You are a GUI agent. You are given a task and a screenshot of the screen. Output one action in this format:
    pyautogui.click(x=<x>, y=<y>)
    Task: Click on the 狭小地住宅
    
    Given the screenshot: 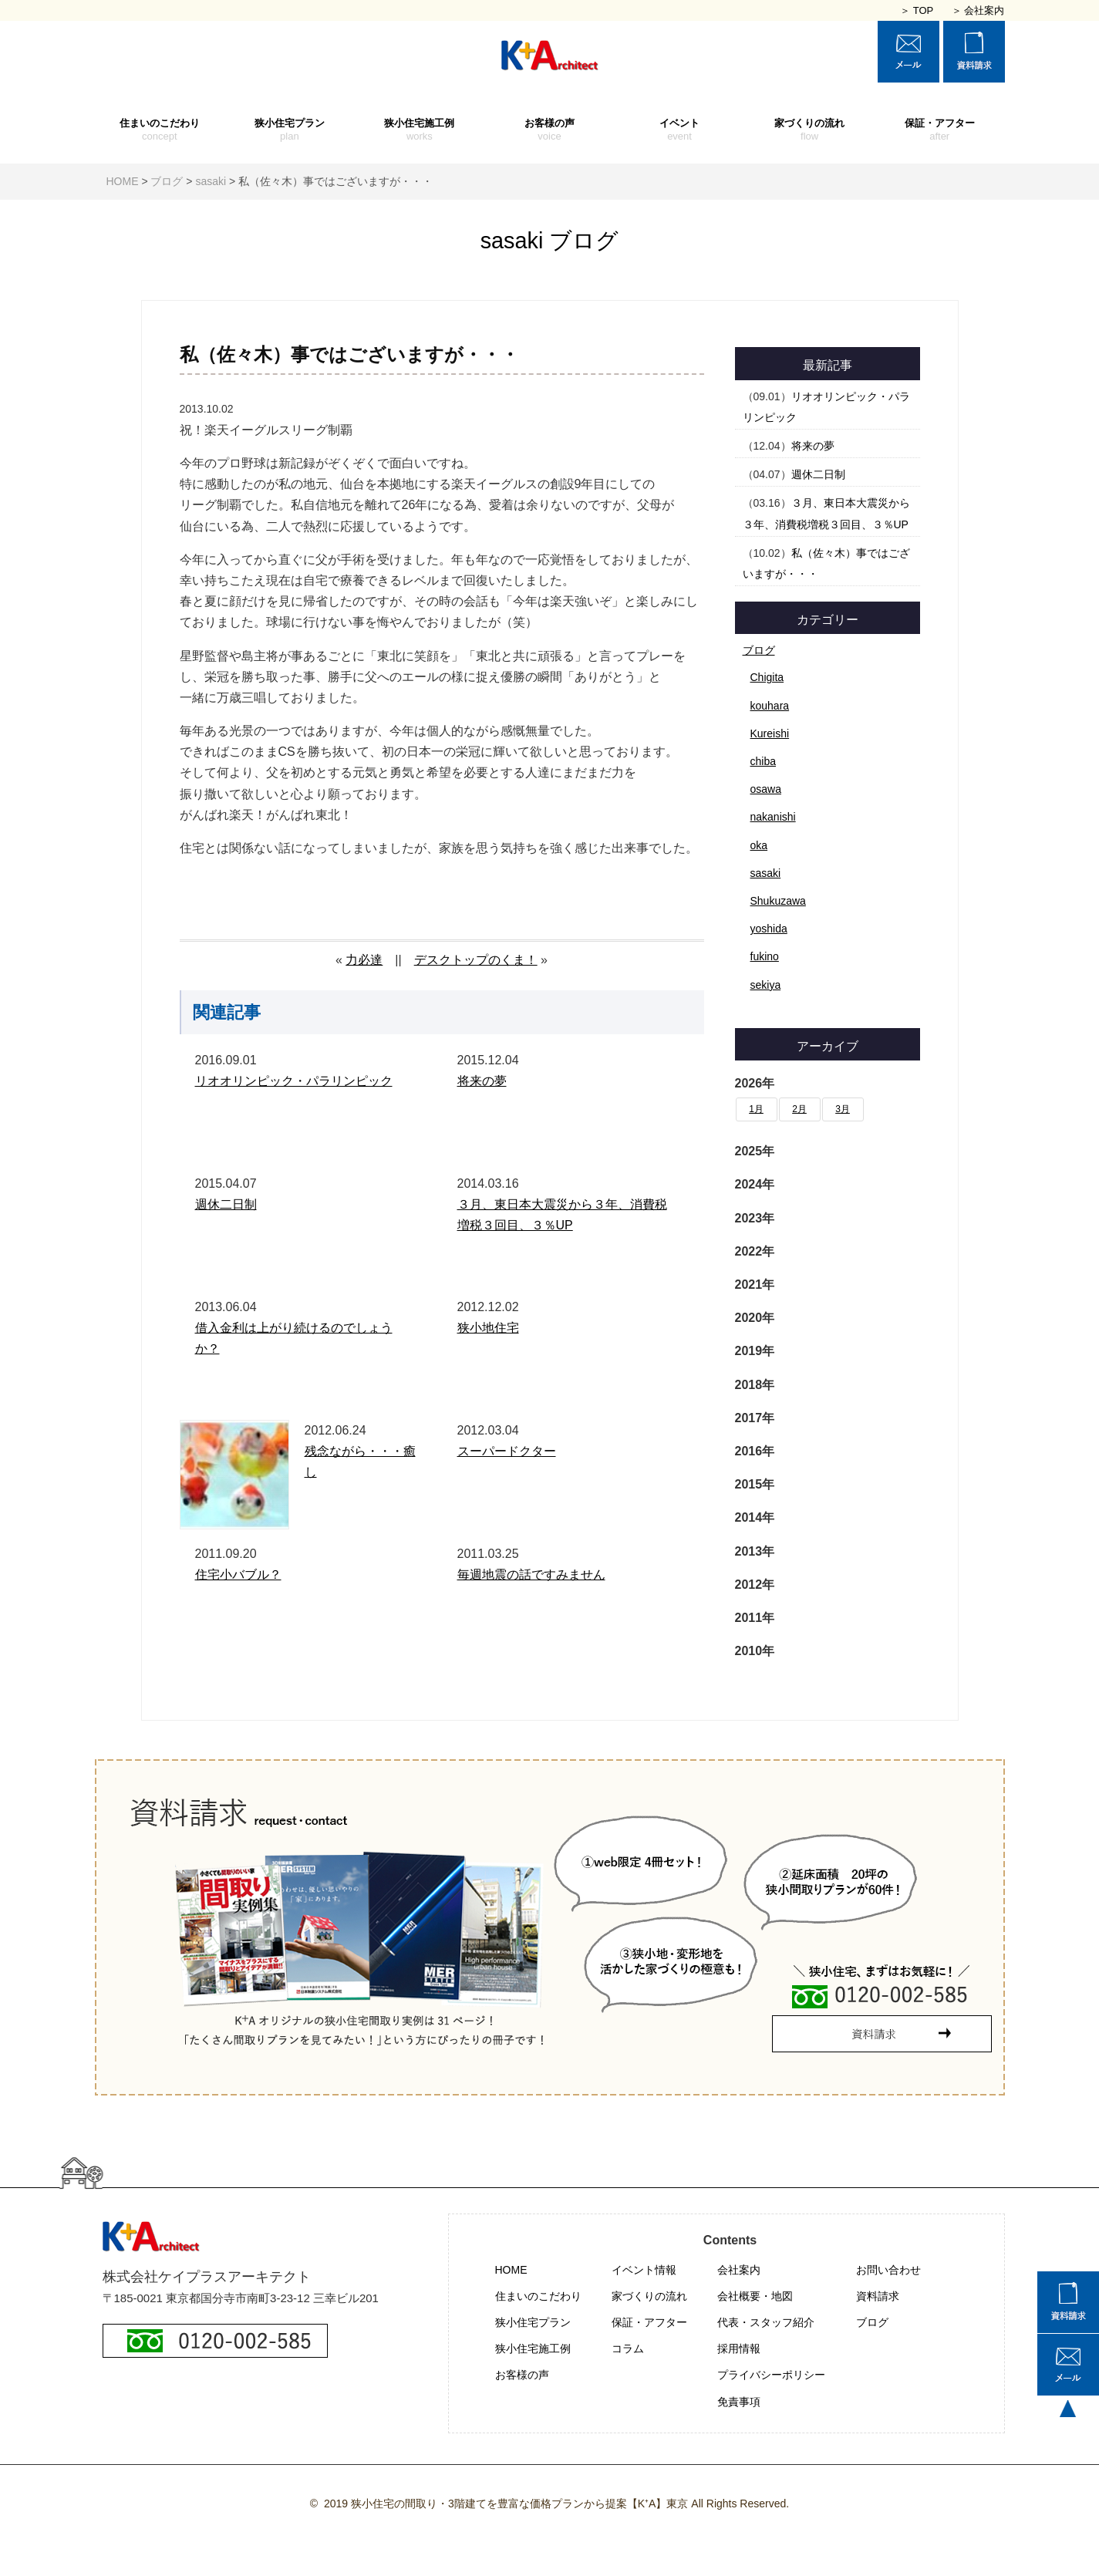 What is the action you would take?
    pyautogui.click(x=488, y=1327)
    